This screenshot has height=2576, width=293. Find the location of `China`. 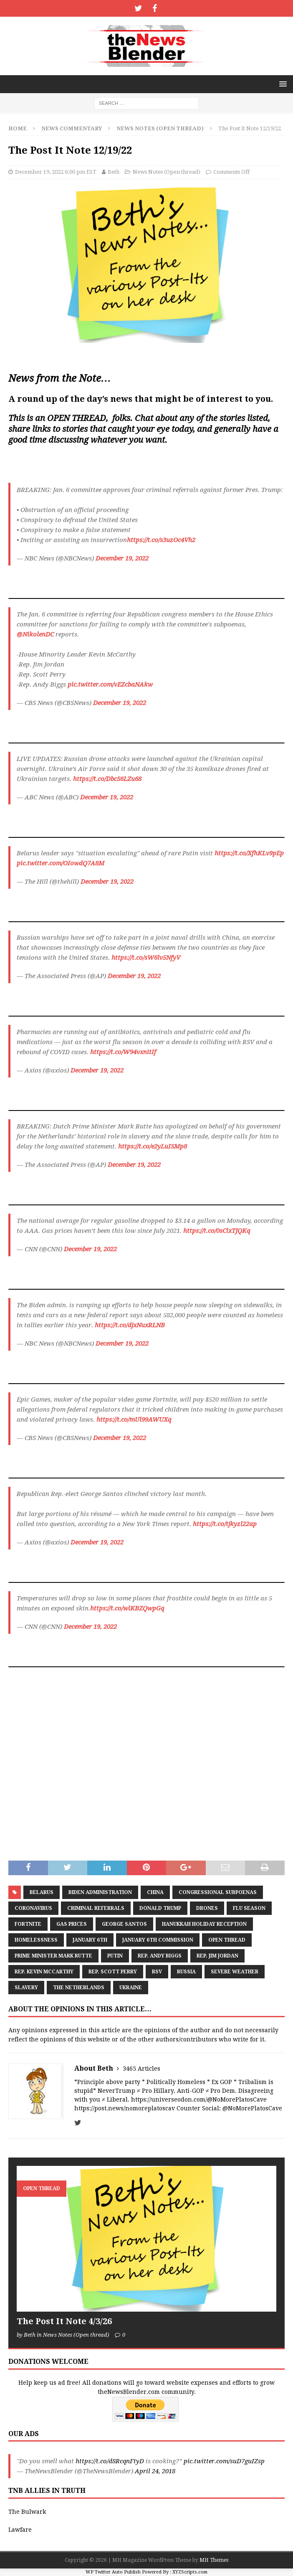

China is located at coordinates (155, 1892).